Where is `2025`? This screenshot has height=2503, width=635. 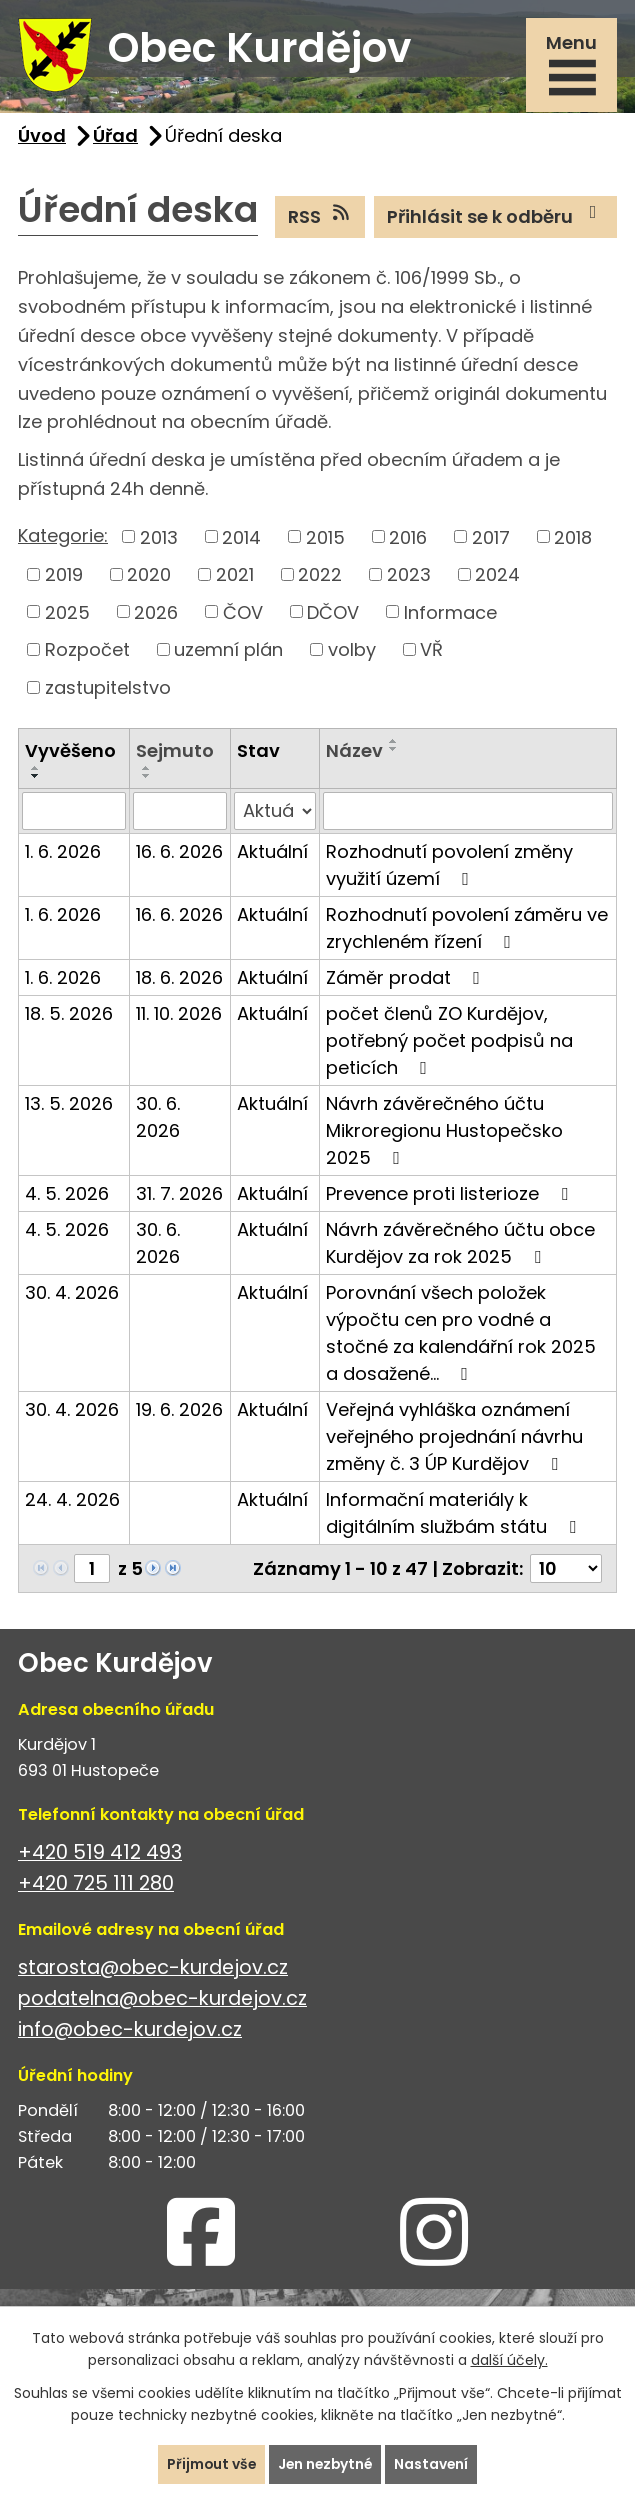
2025 is located at coordinates (67, 614).